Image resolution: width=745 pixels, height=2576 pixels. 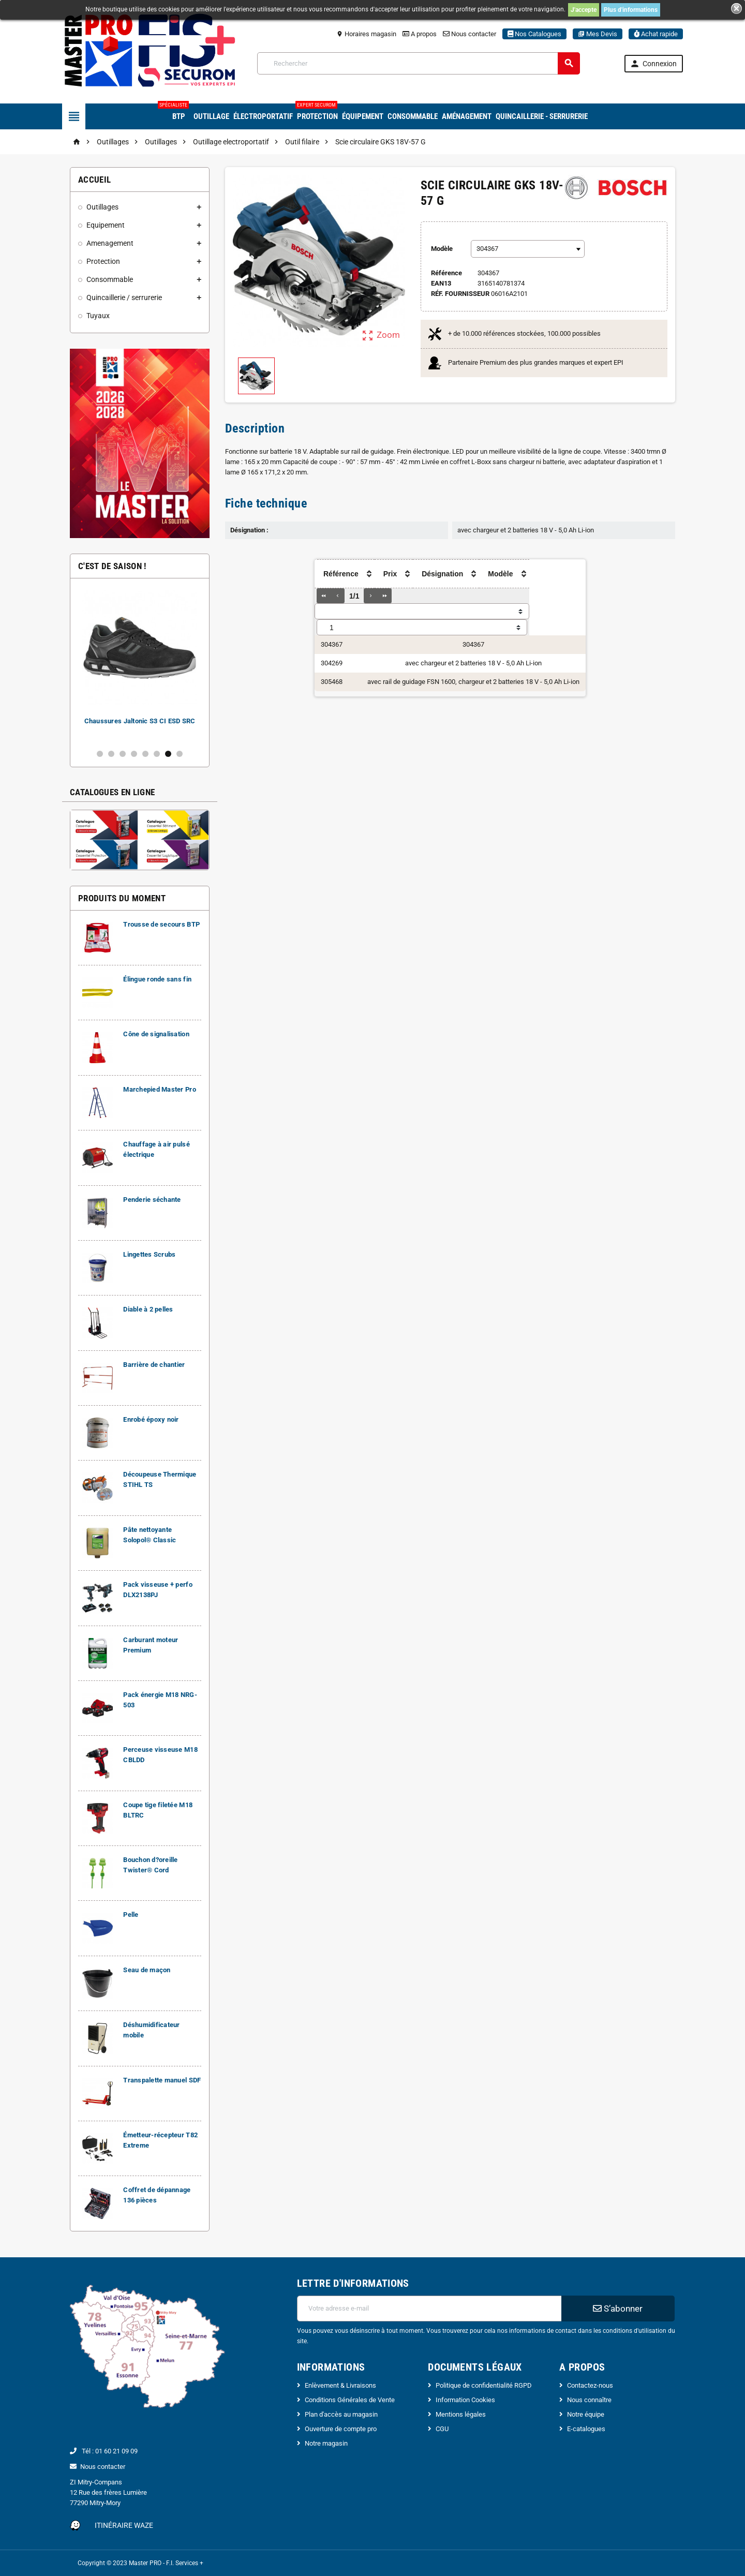 What do you see at coordinates (441, 283) in the screenshot?
I see `ean13` at bounding box center [441, 283].